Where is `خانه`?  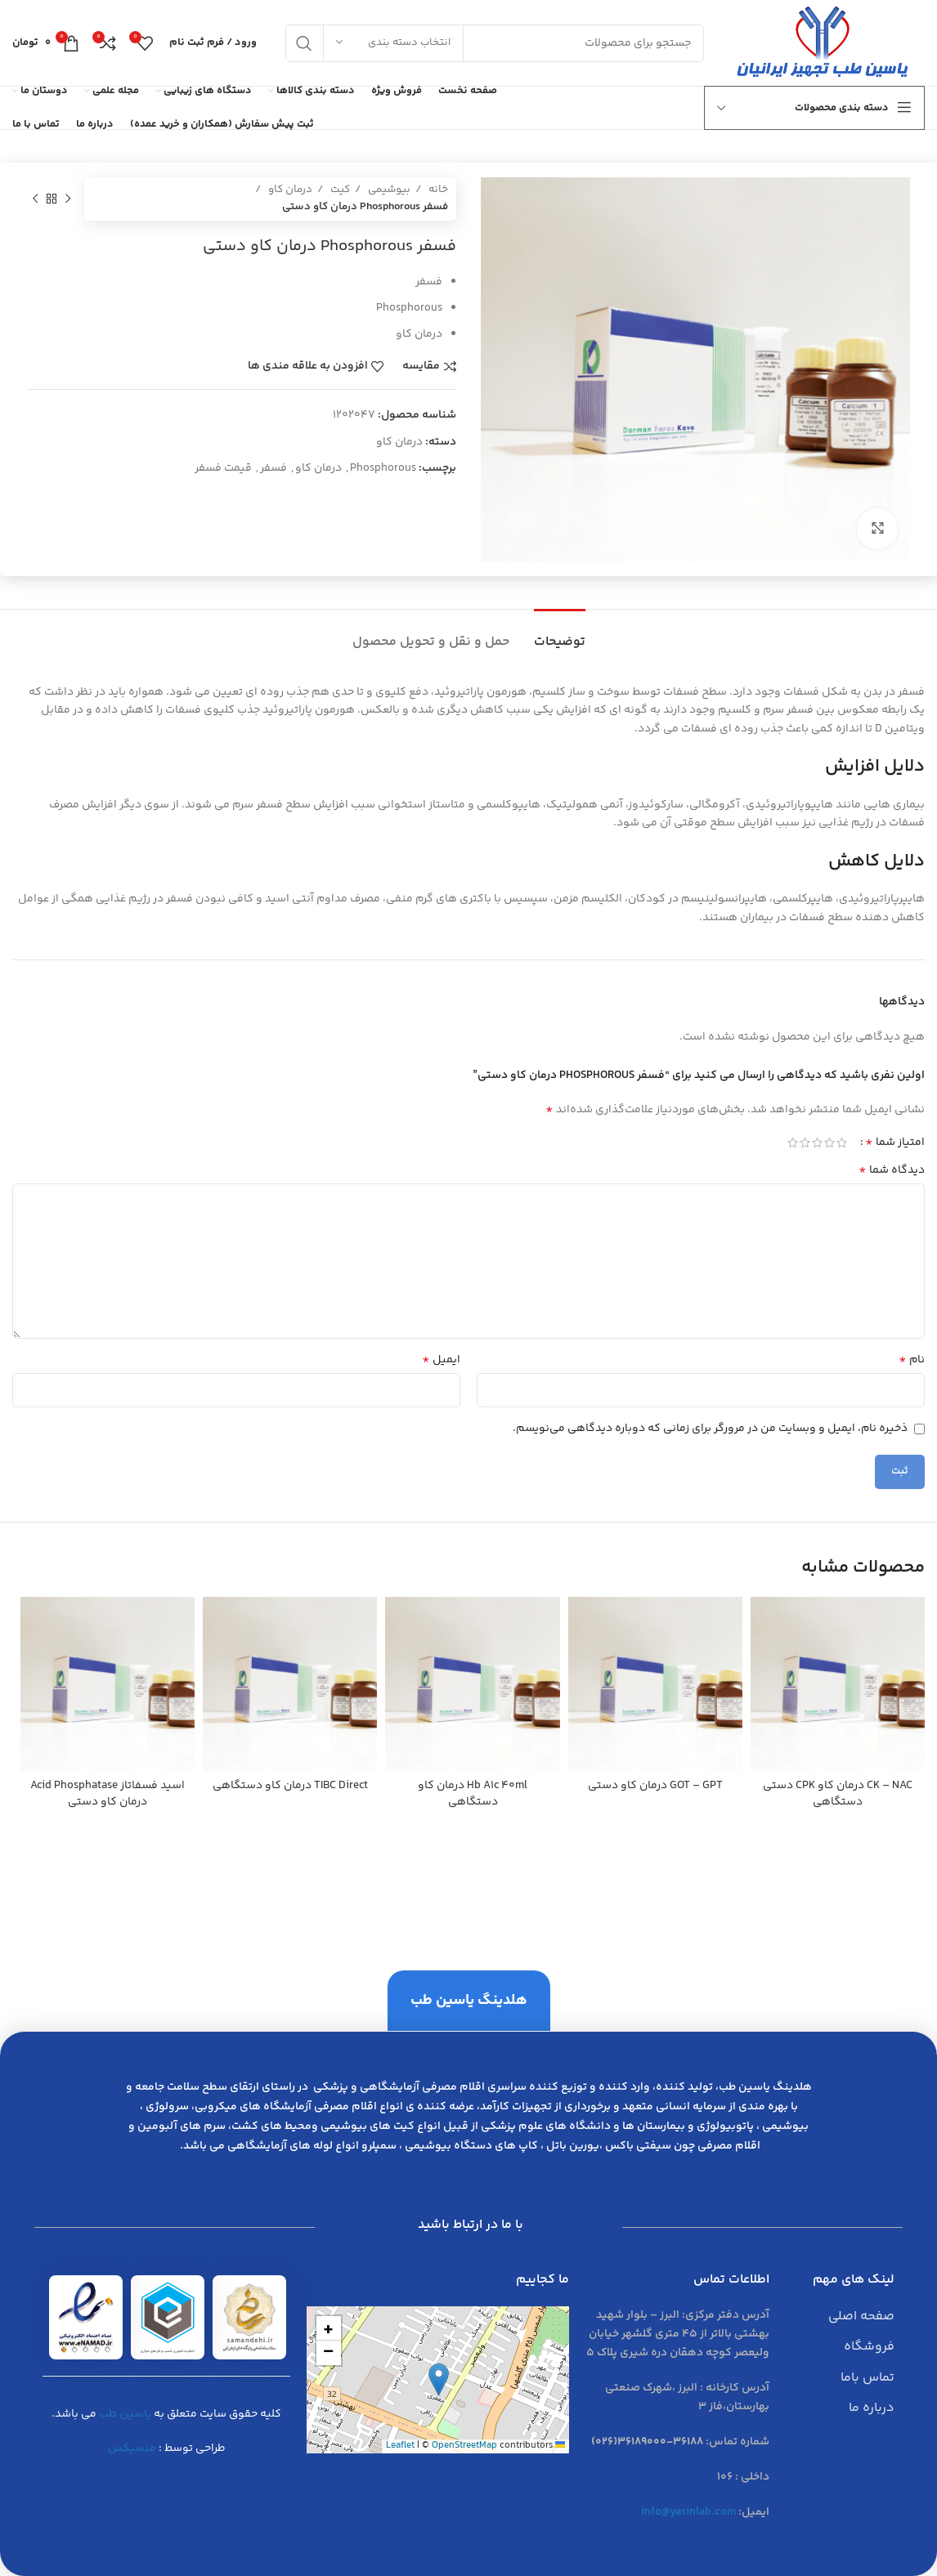 خانه is located at coordinates (437, 189).